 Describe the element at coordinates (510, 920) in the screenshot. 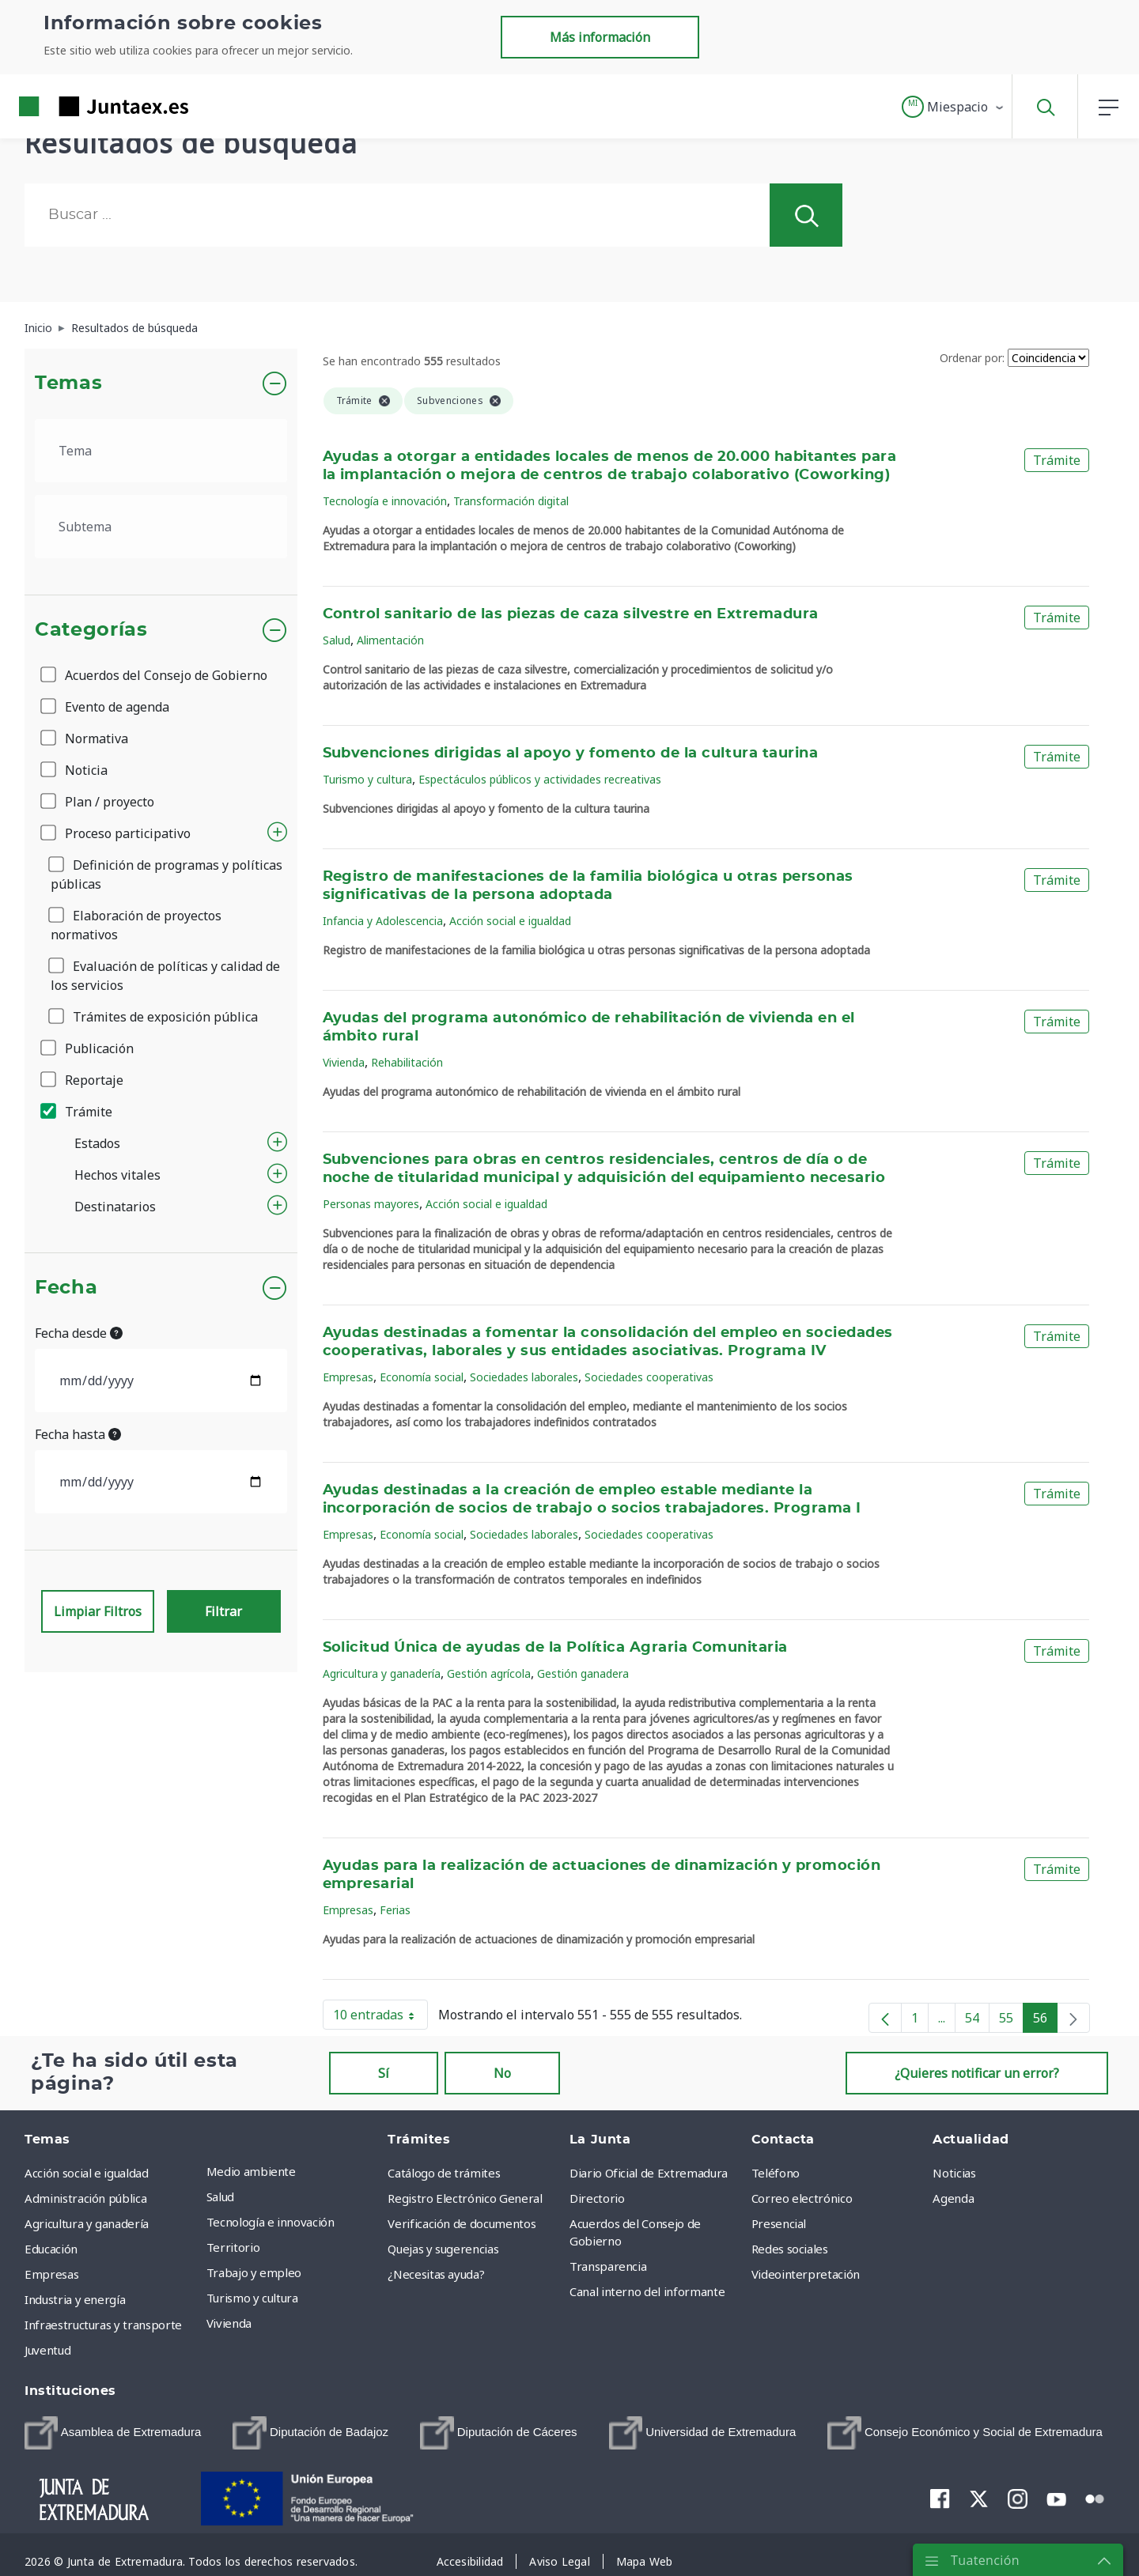

I see `Acción social e igualdad` at that location.